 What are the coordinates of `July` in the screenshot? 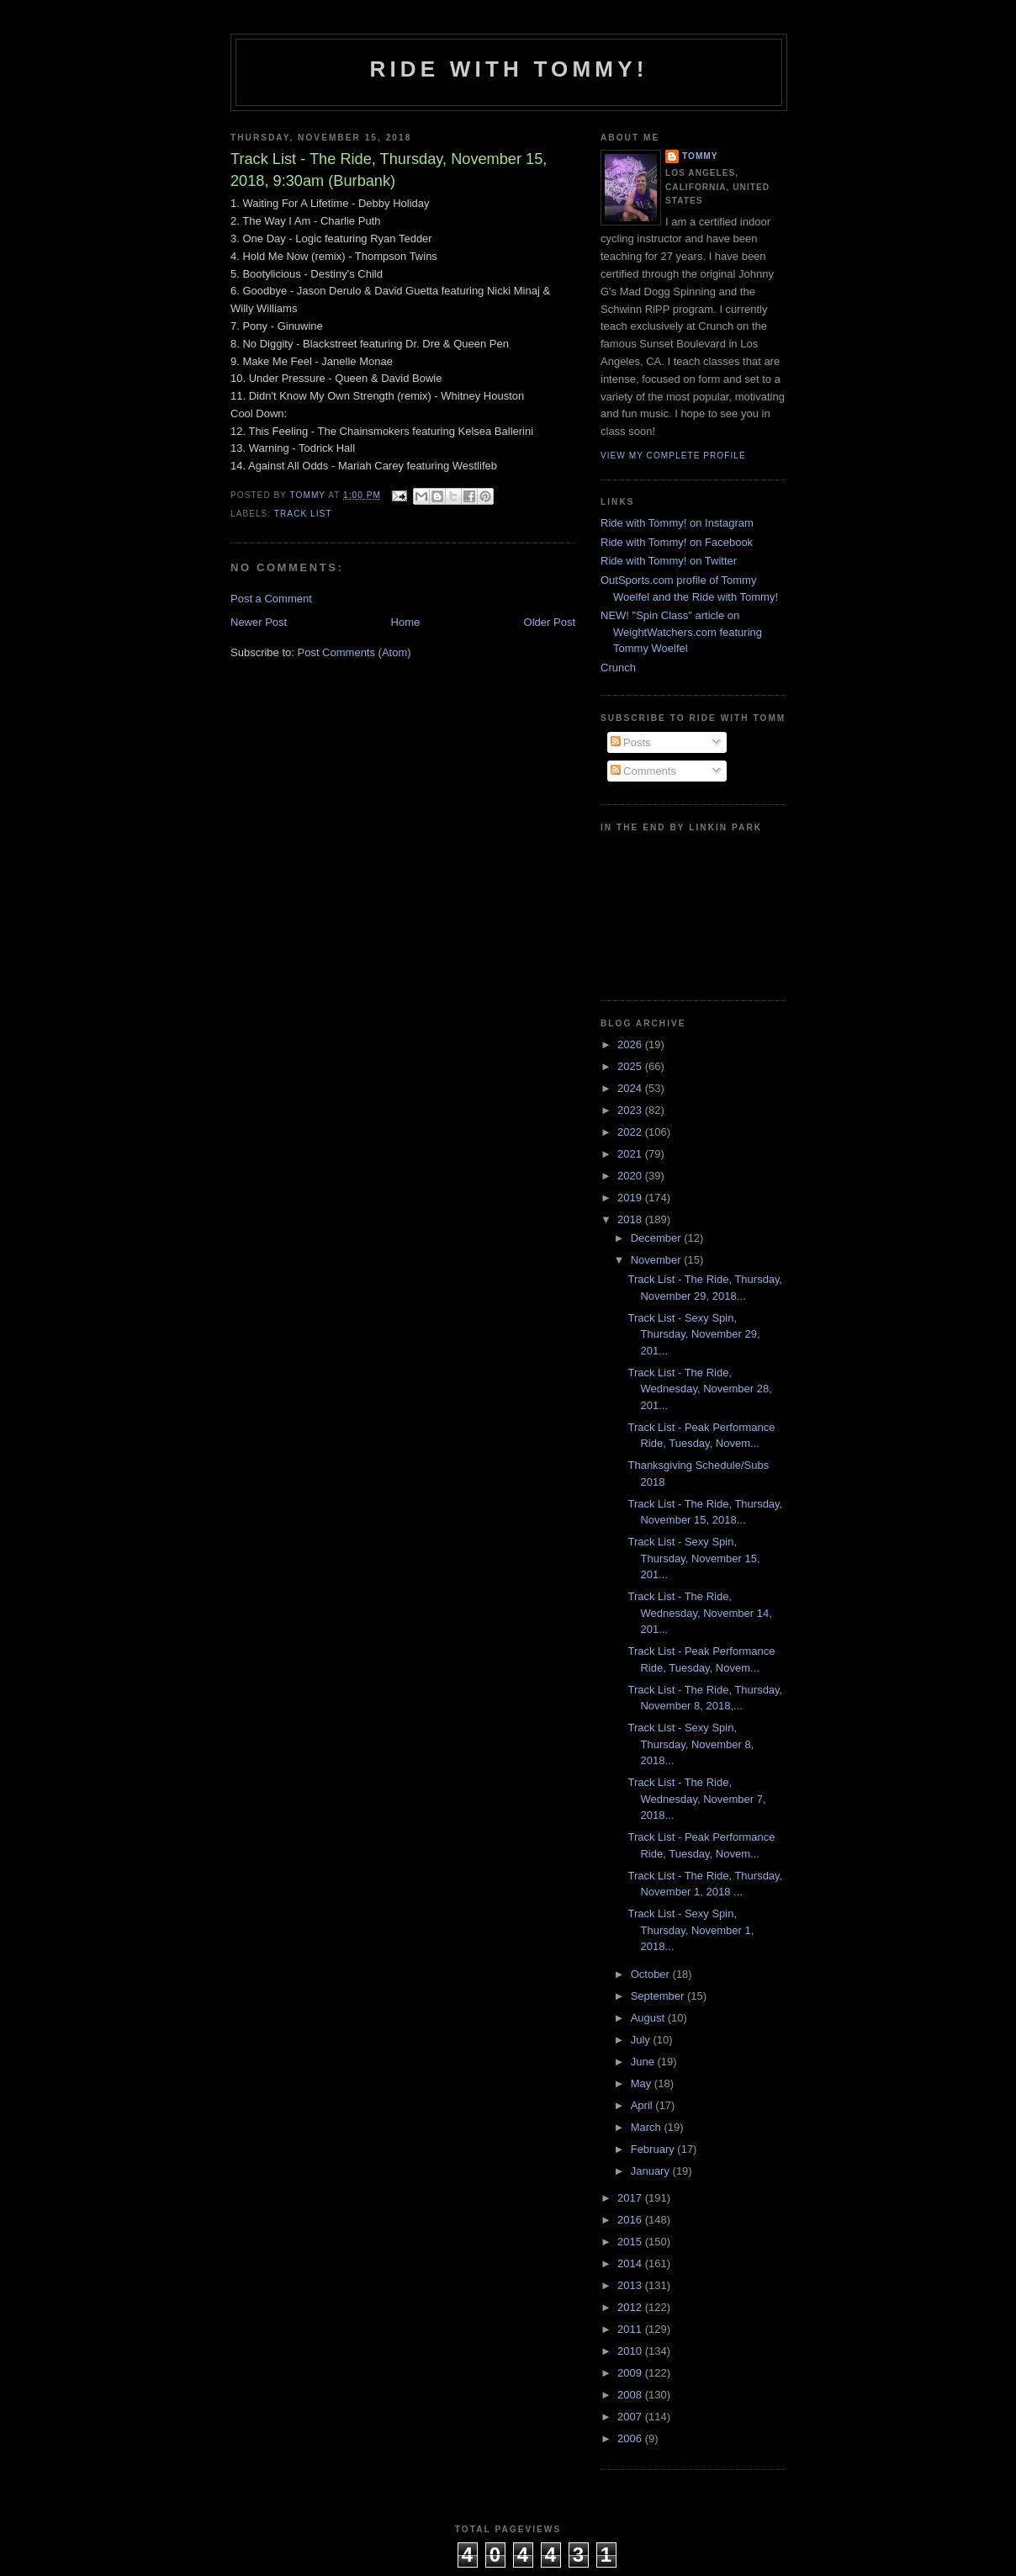 It's located at (642, 2039).